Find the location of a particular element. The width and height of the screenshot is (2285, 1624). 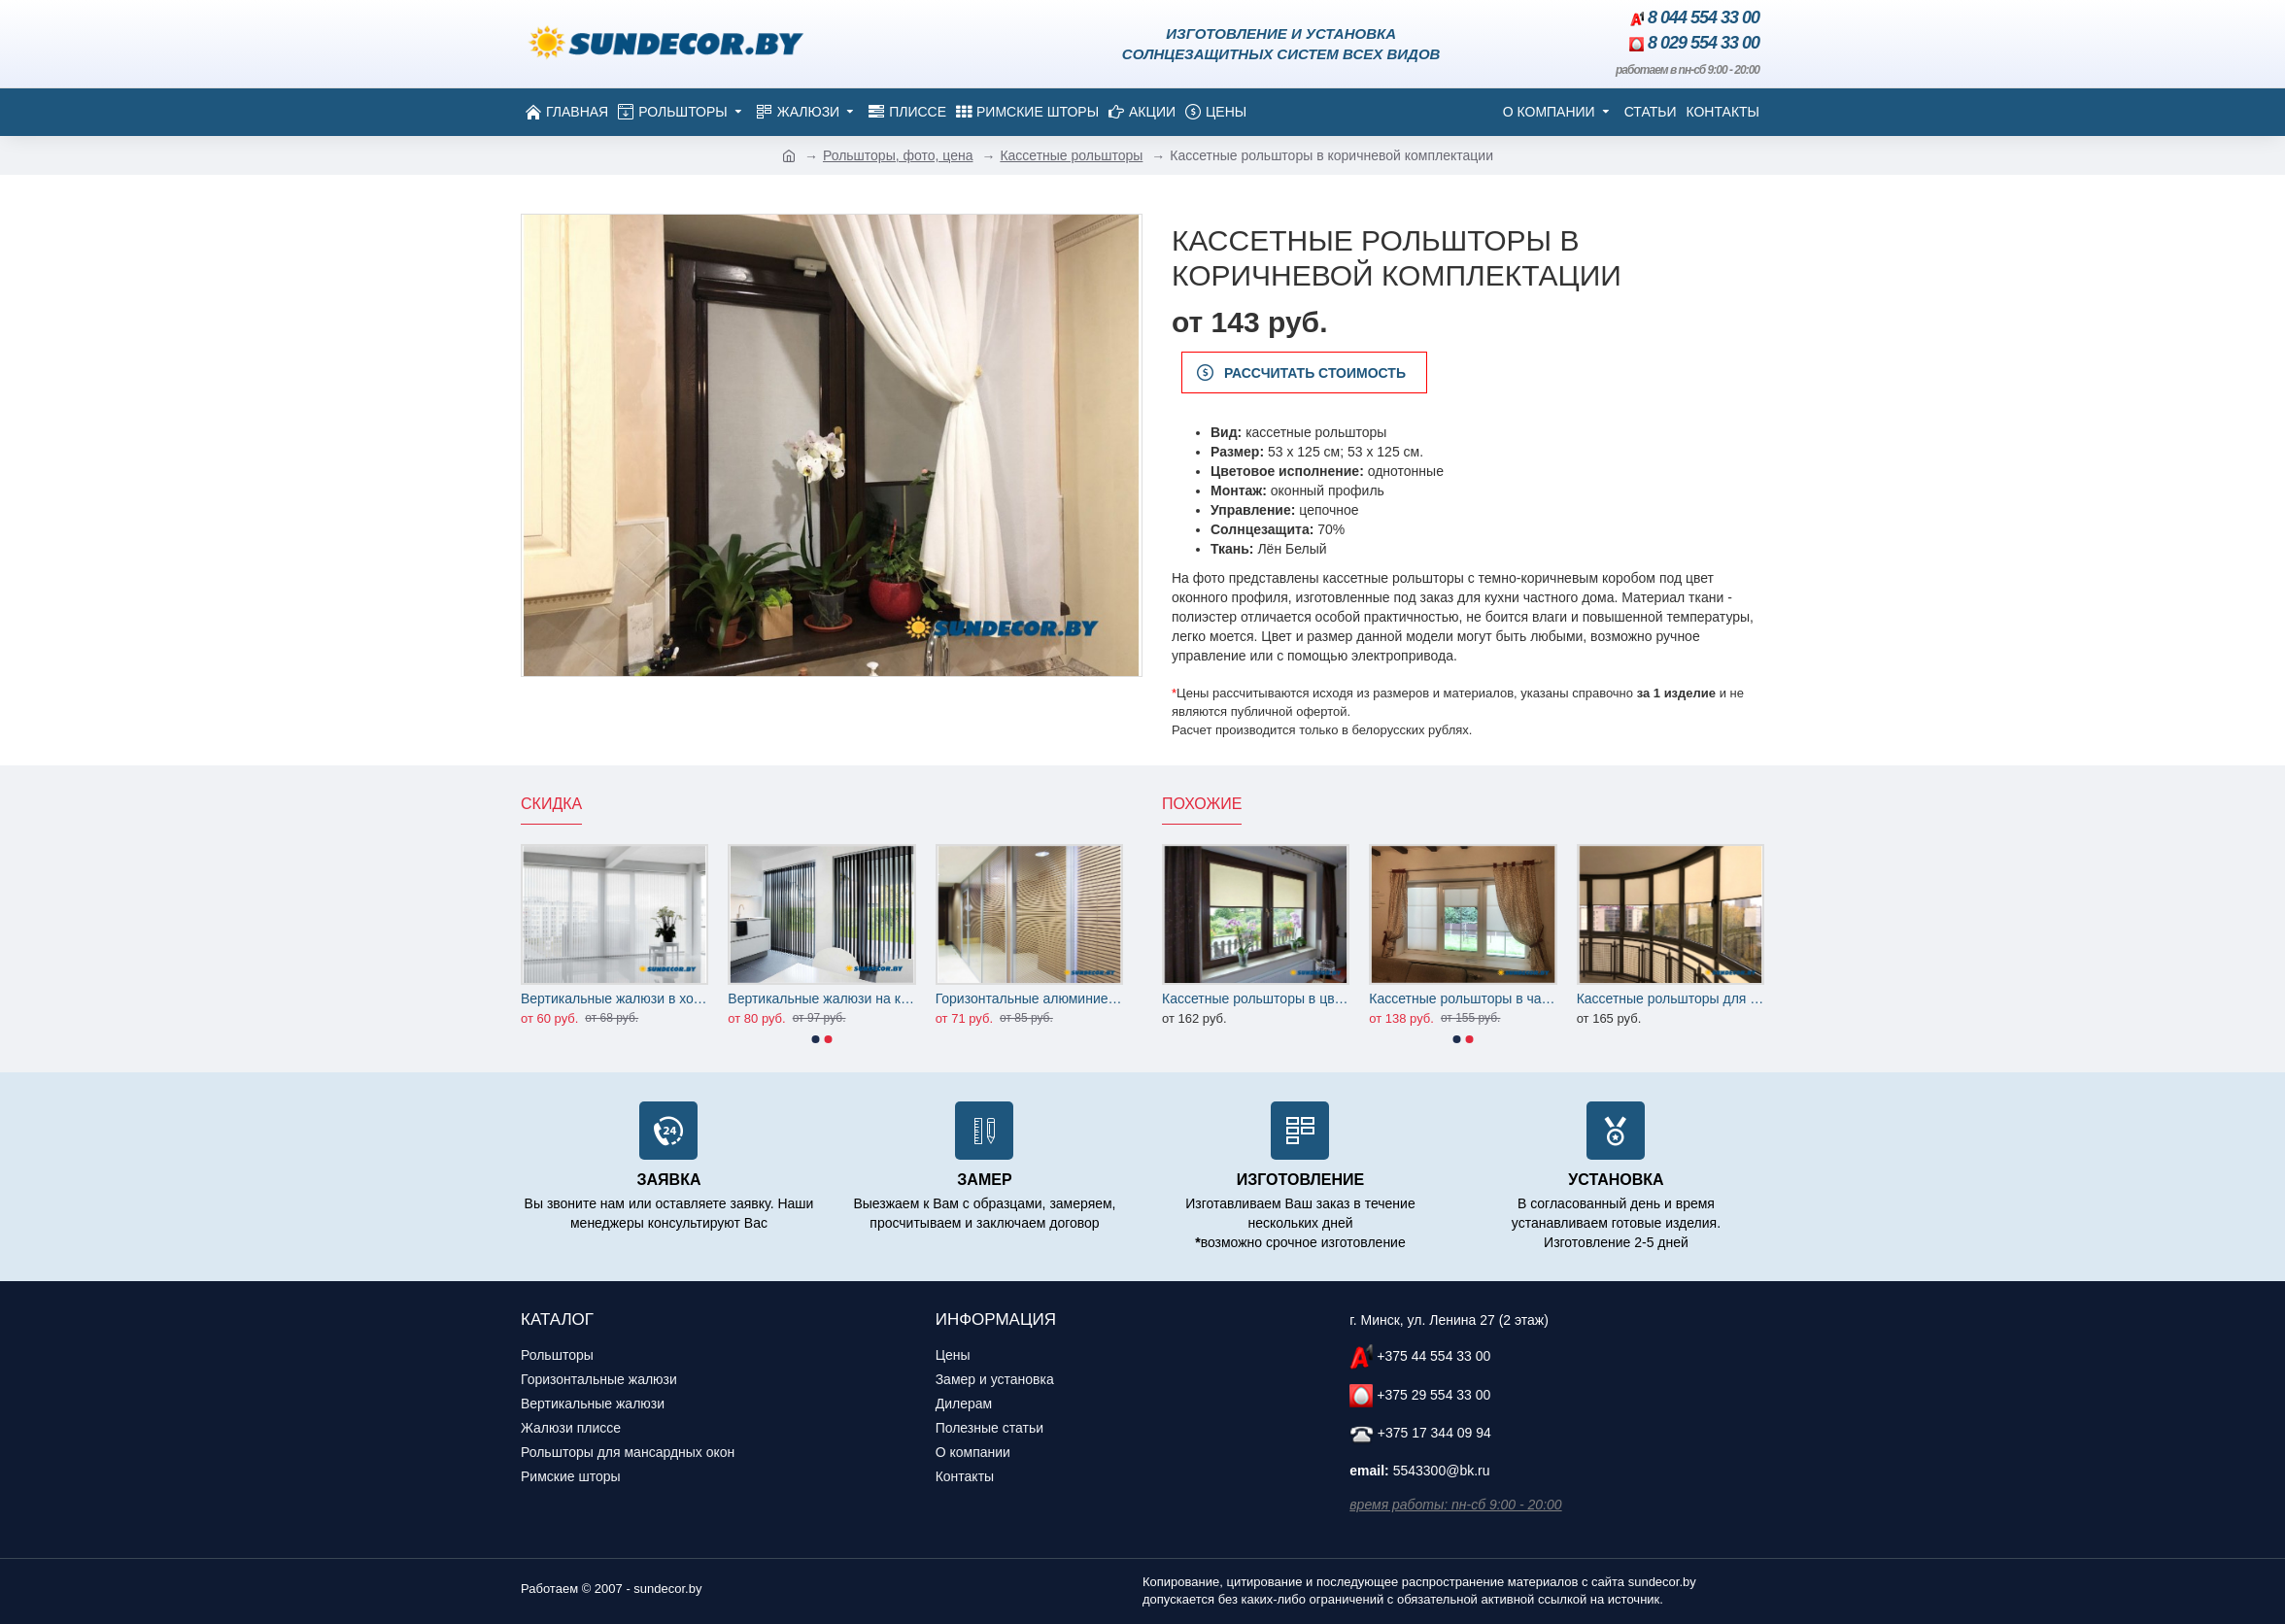

Похожие is located at coordinates (1202, 803).